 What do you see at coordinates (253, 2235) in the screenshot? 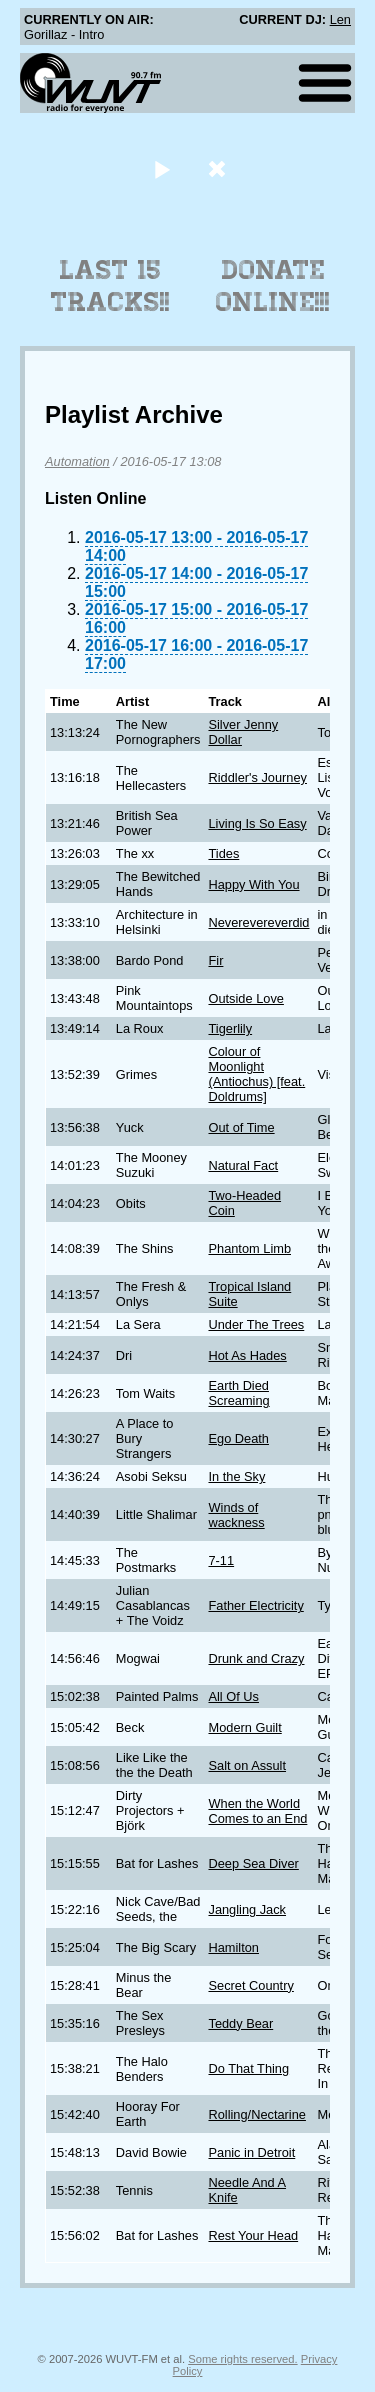
I see `Rest Your Head` at bounding box center [253, 2235].